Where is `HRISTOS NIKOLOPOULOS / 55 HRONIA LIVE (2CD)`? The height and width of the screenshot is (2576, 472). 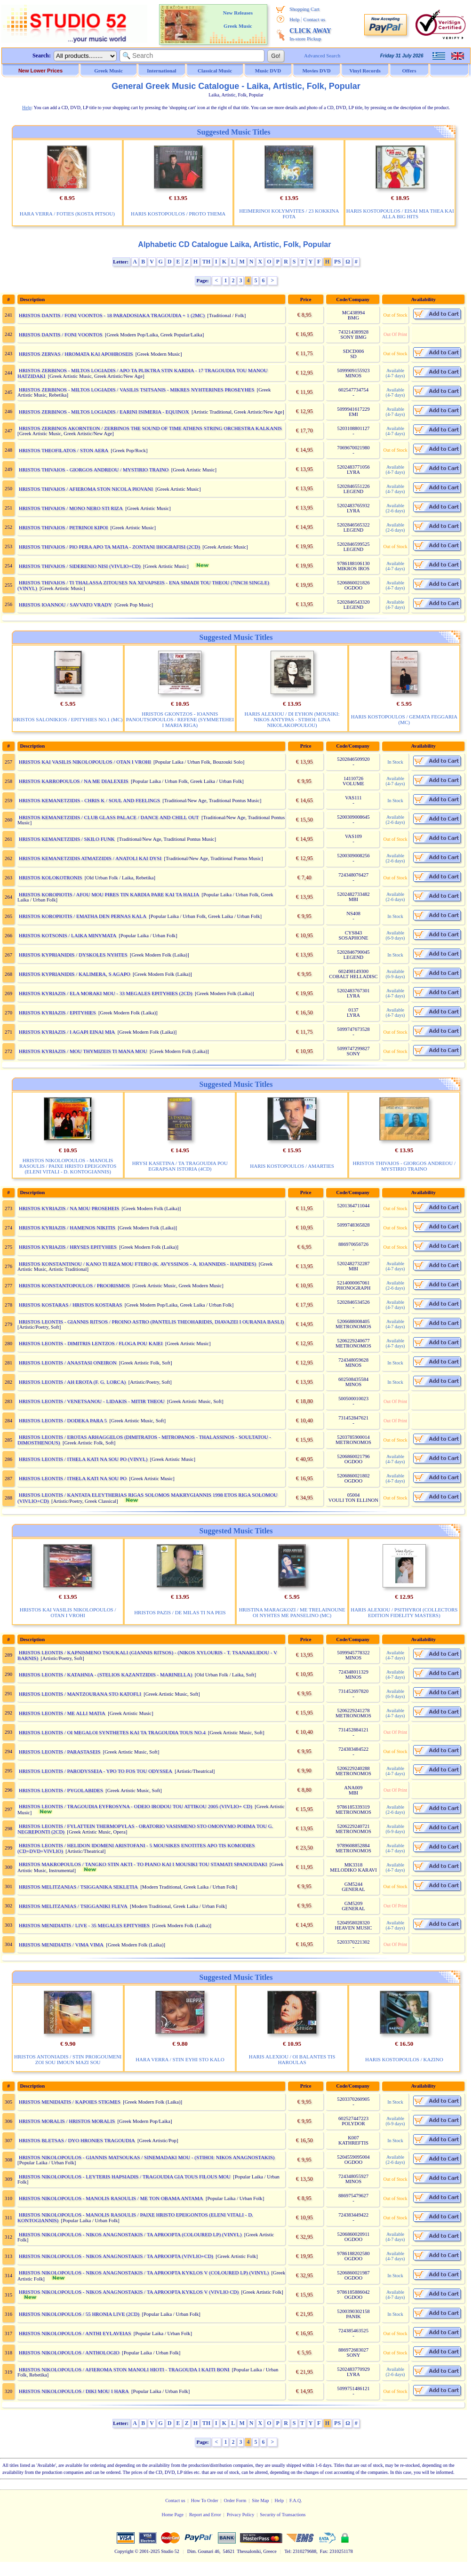
HRISTOS NIKOLOPOULOS / 55 HRONIA LIVE (2CD) is located at coordinates (79, 2314).